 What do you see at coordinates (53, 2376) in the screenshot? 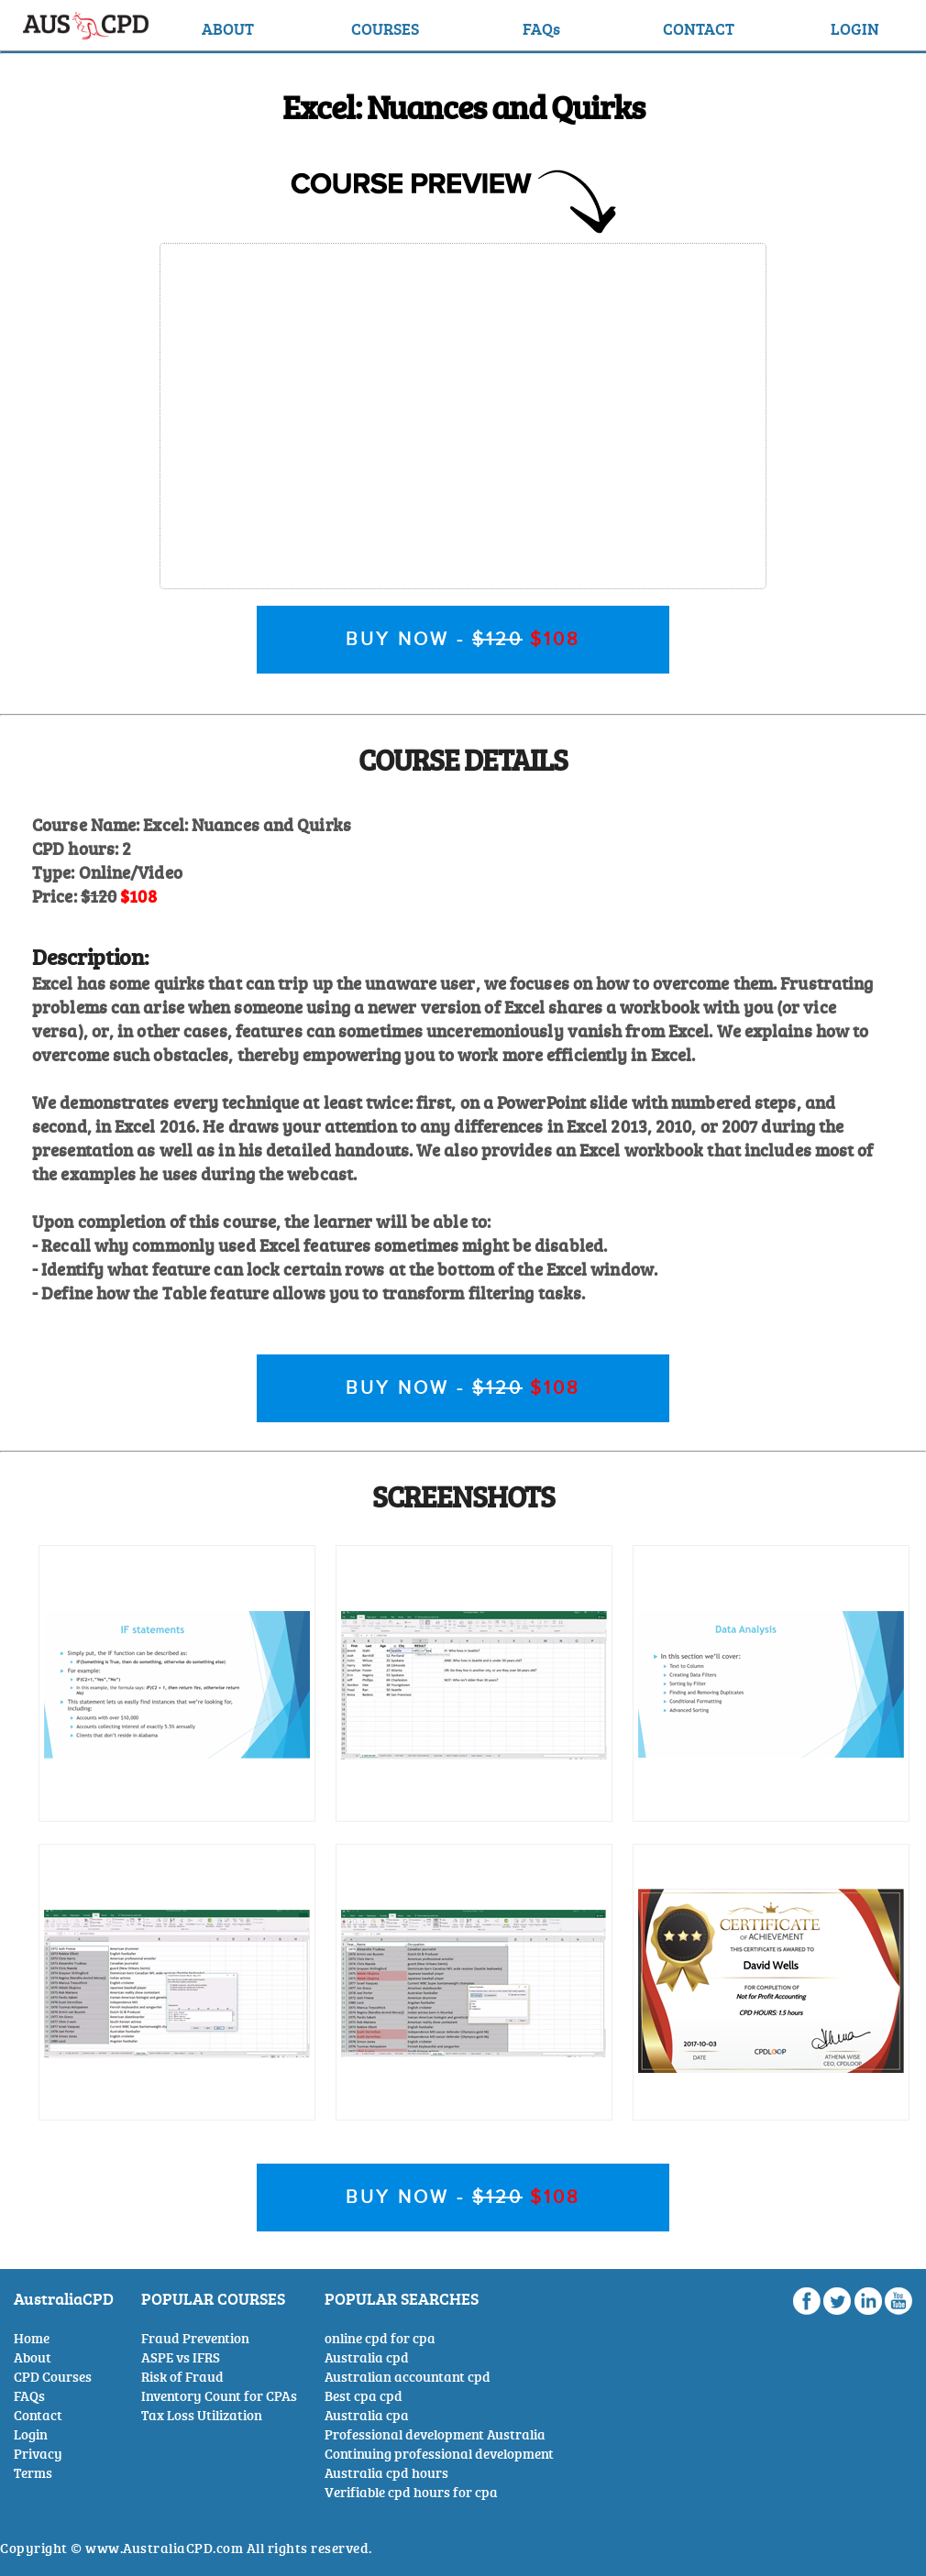
I see `CPD Courses` at bounding box center [53, 2376].